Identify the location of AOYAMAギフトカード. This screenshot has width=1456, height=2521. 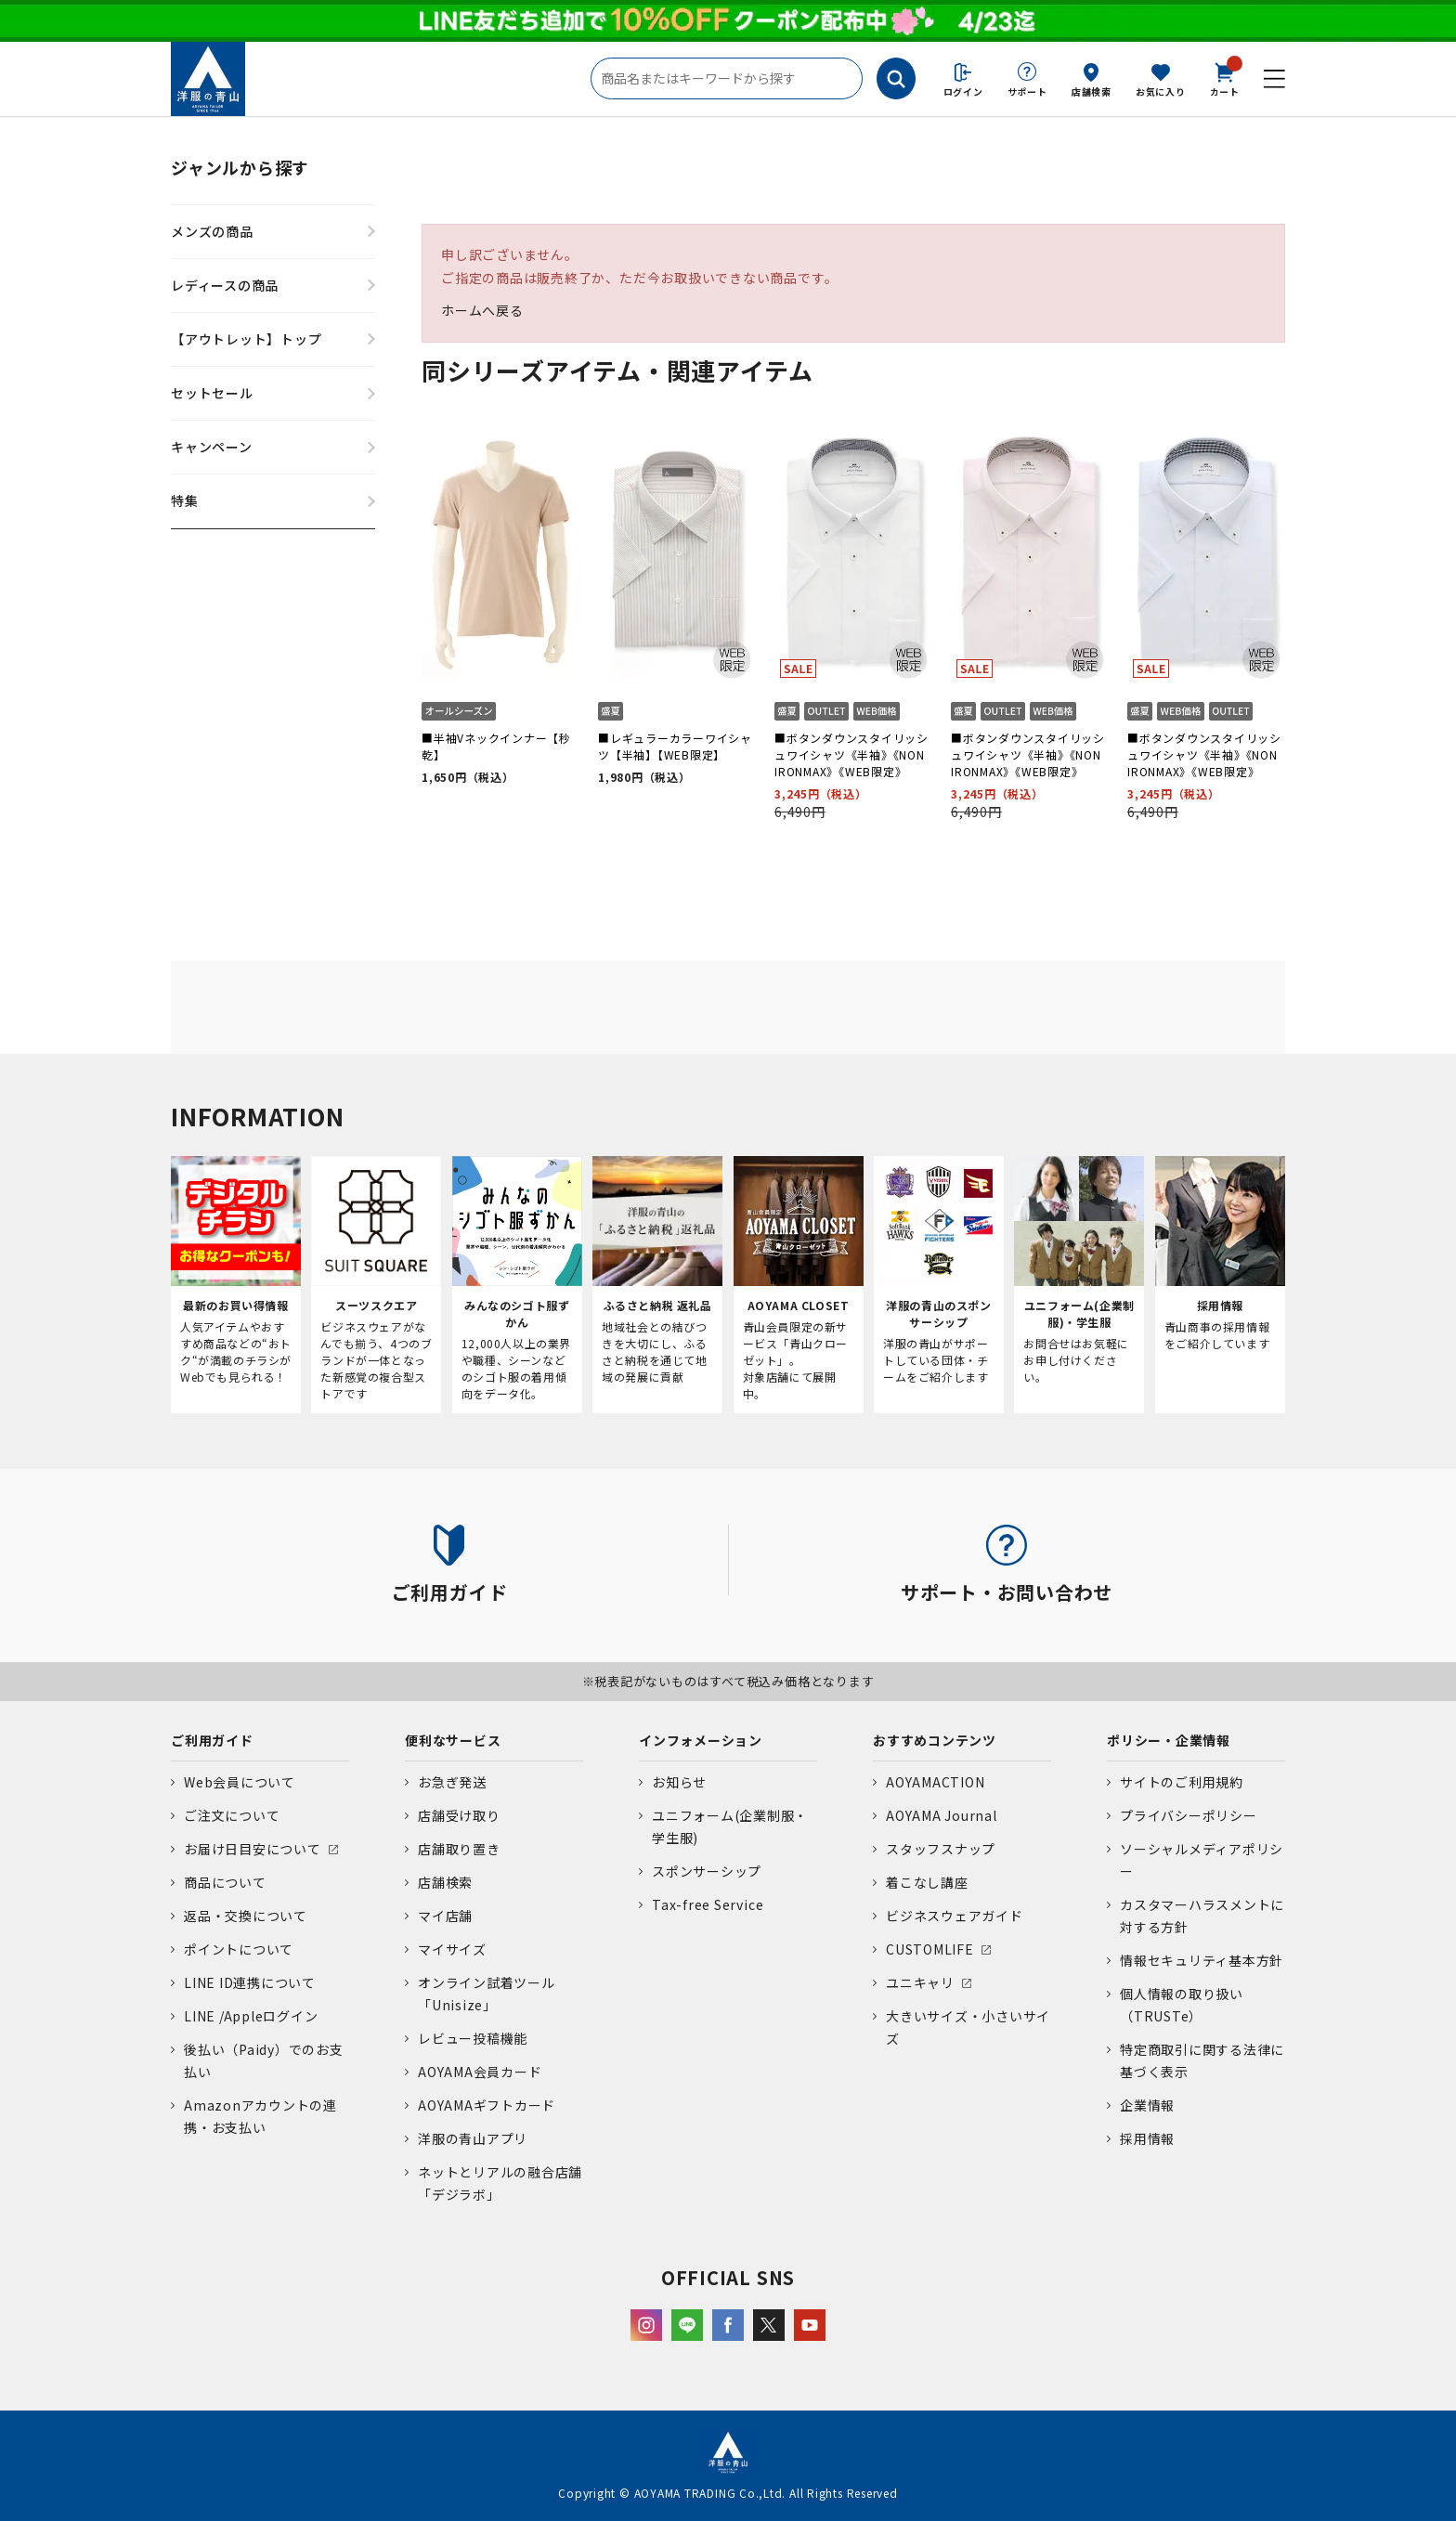
(486, 2105).